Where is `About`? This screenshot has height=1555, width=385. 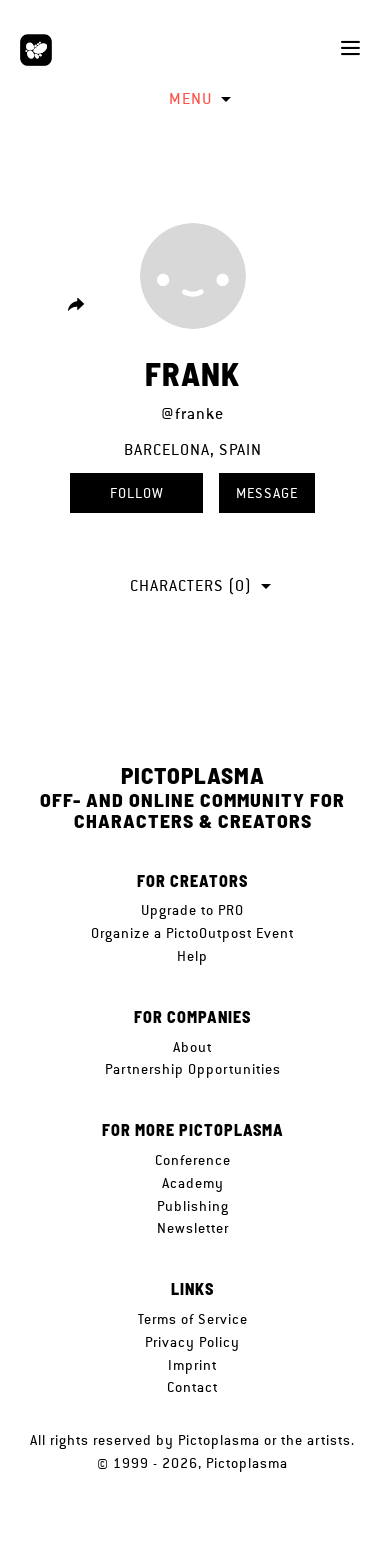
About is located at coordinates (192, 1047).